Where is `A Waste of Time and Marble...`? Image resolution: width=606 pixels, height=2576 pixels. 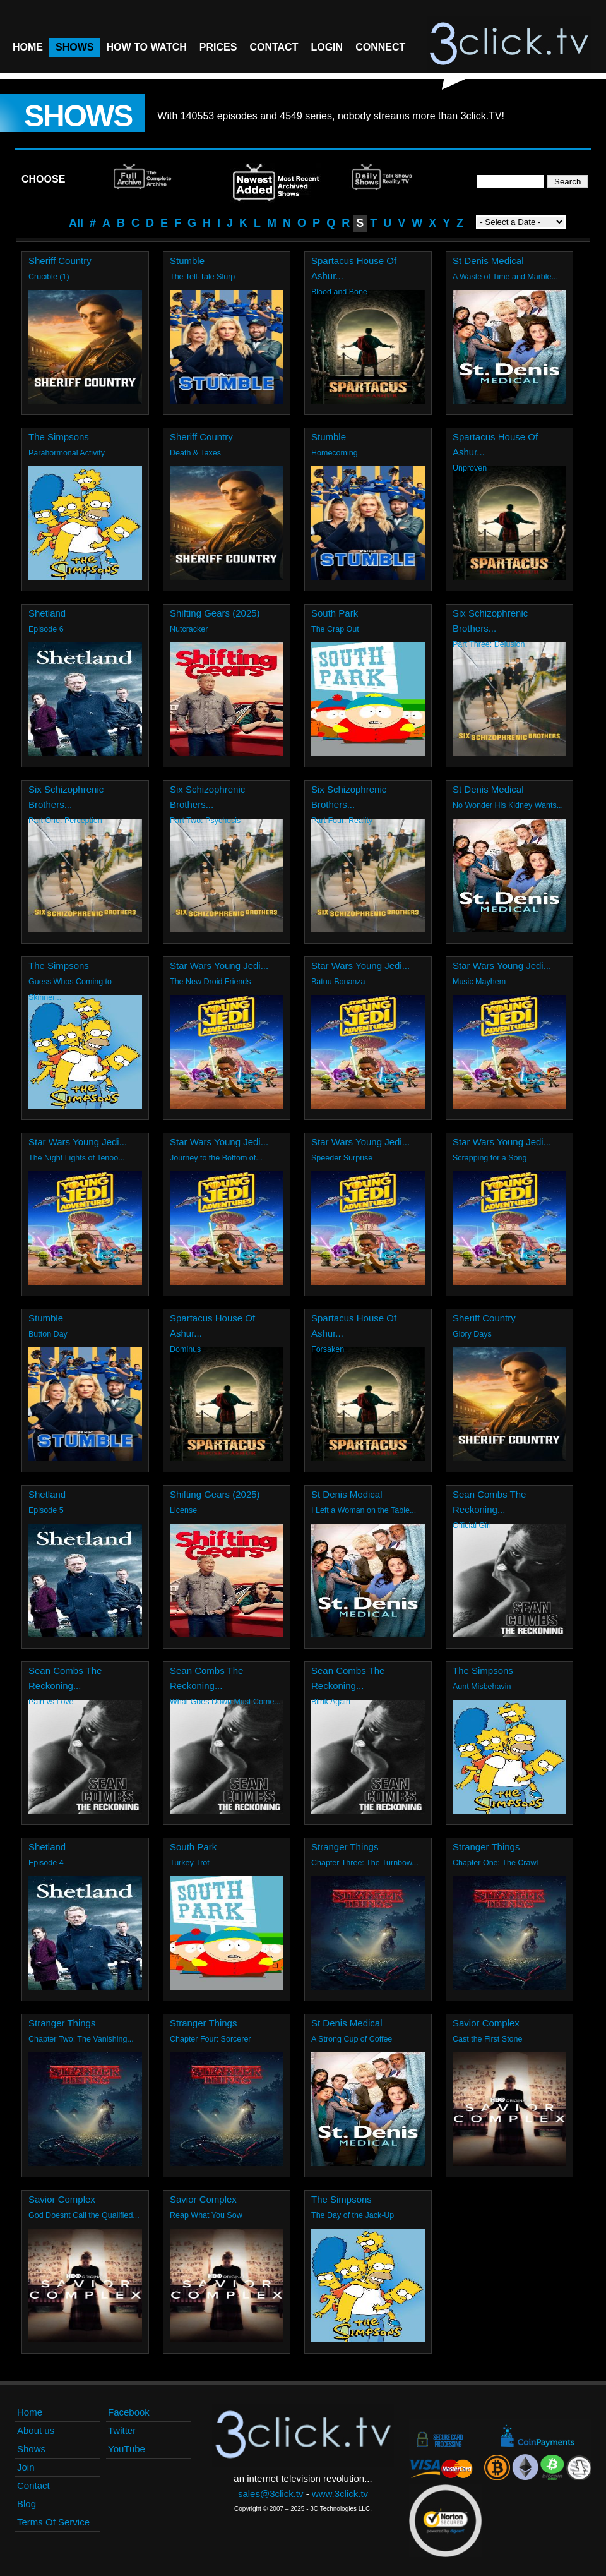 A Waste of Time and Marble... is located at coordinates (505, 276).